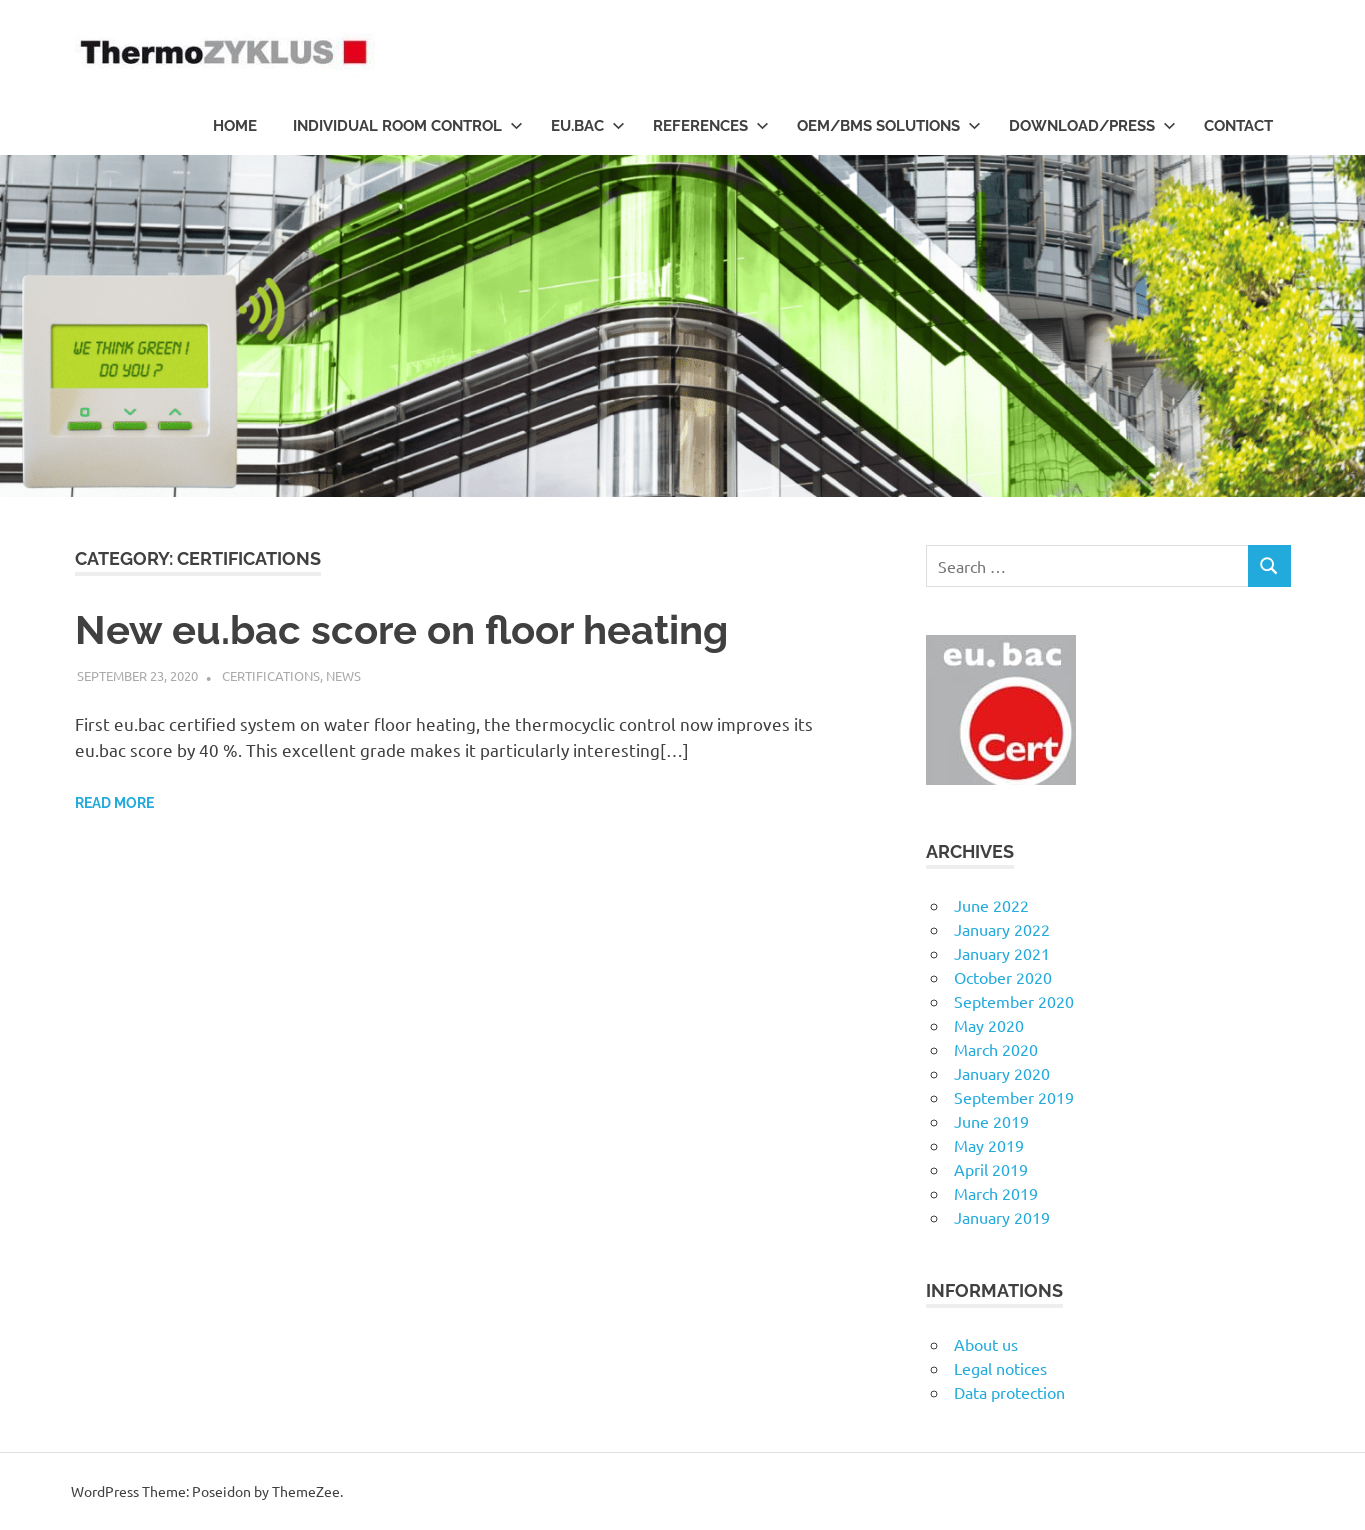 Image resolution: width=1365 pixels, height=1530 pixels. What do you see at coordinates (1092, 126) in the screenshot?
I see `Download/Press` at bounding box center [1092, 126].